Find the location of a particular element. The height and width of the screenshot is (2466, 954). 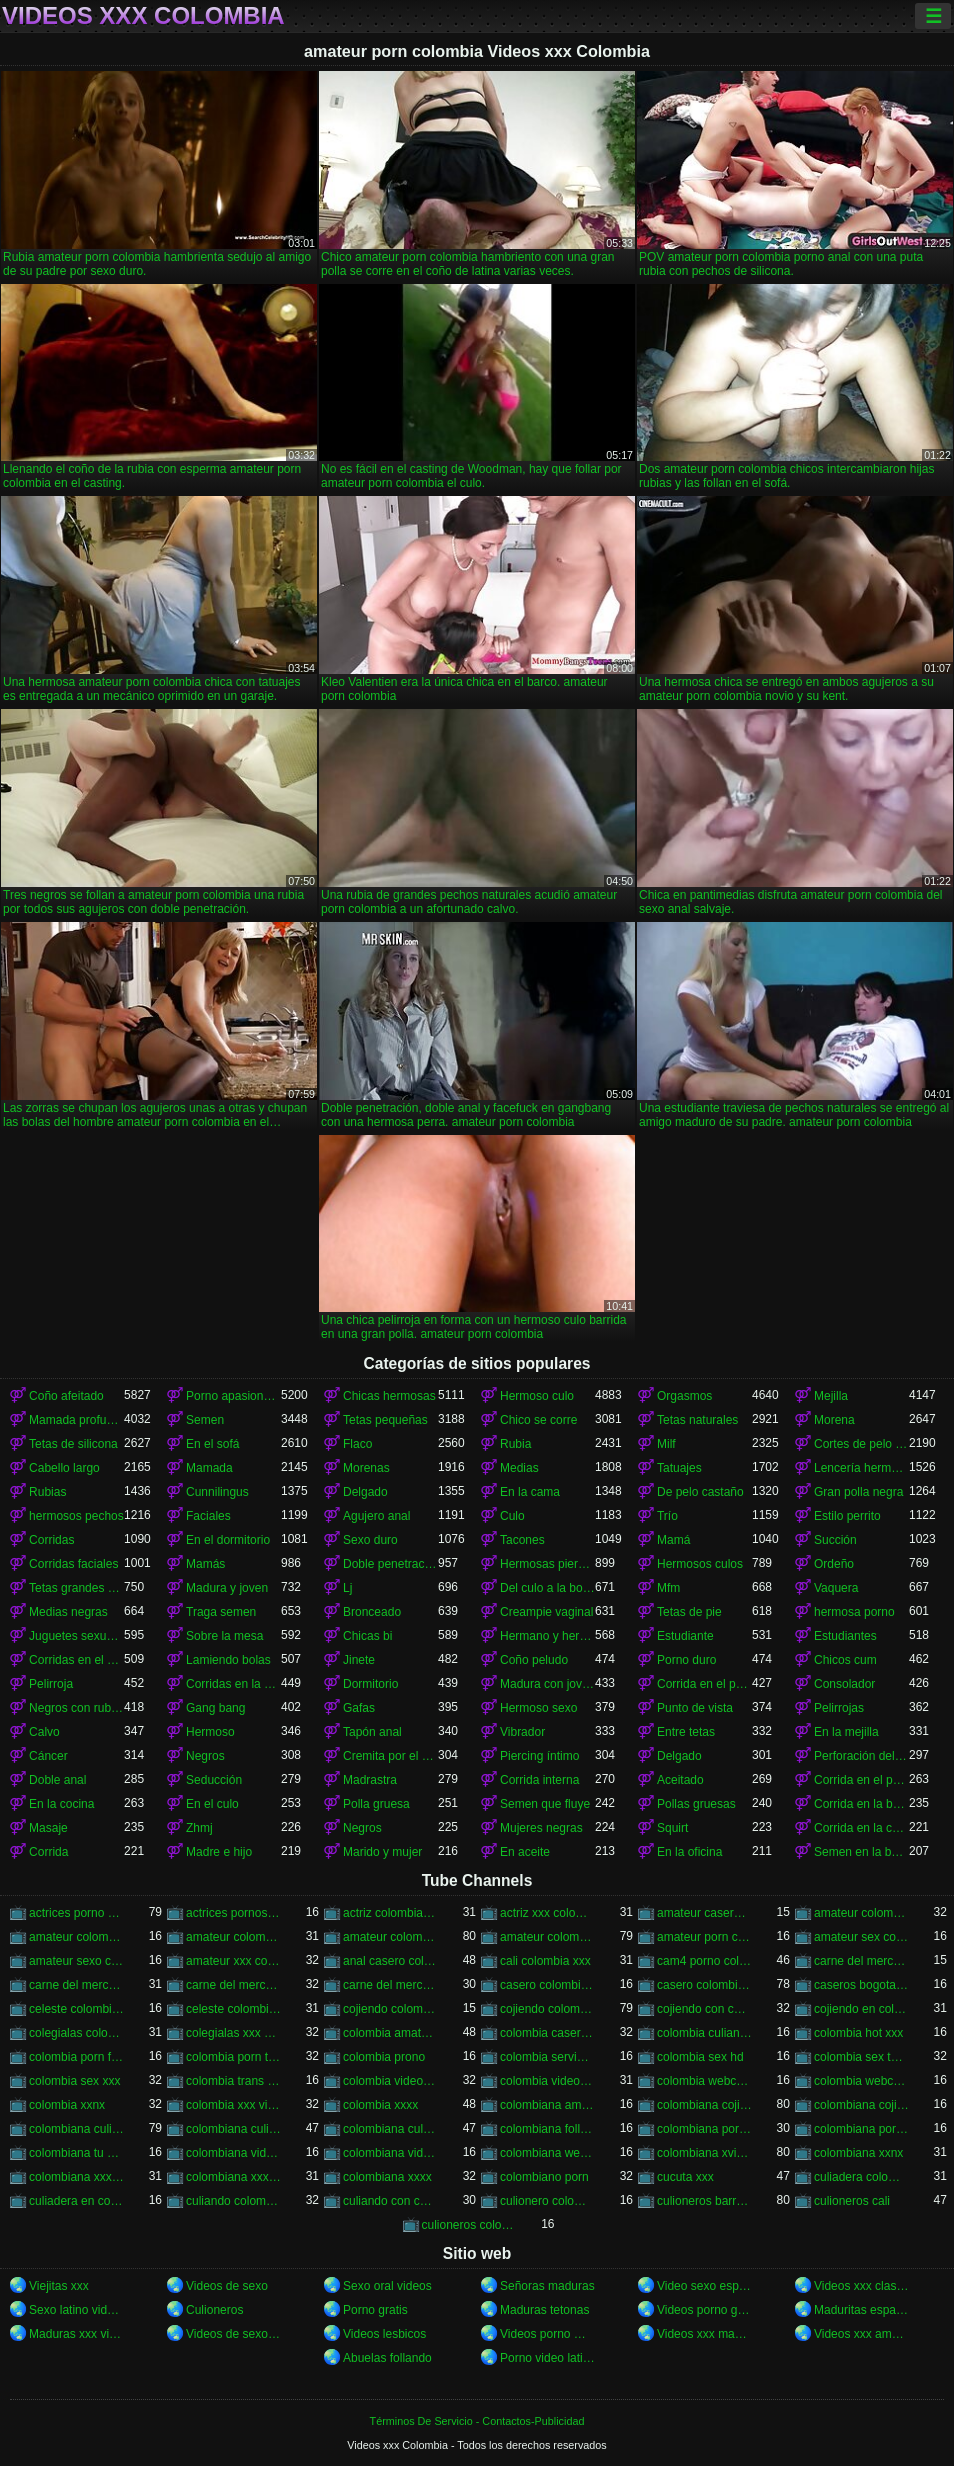

Abuelas follando is located at coordinates (387, 2358).